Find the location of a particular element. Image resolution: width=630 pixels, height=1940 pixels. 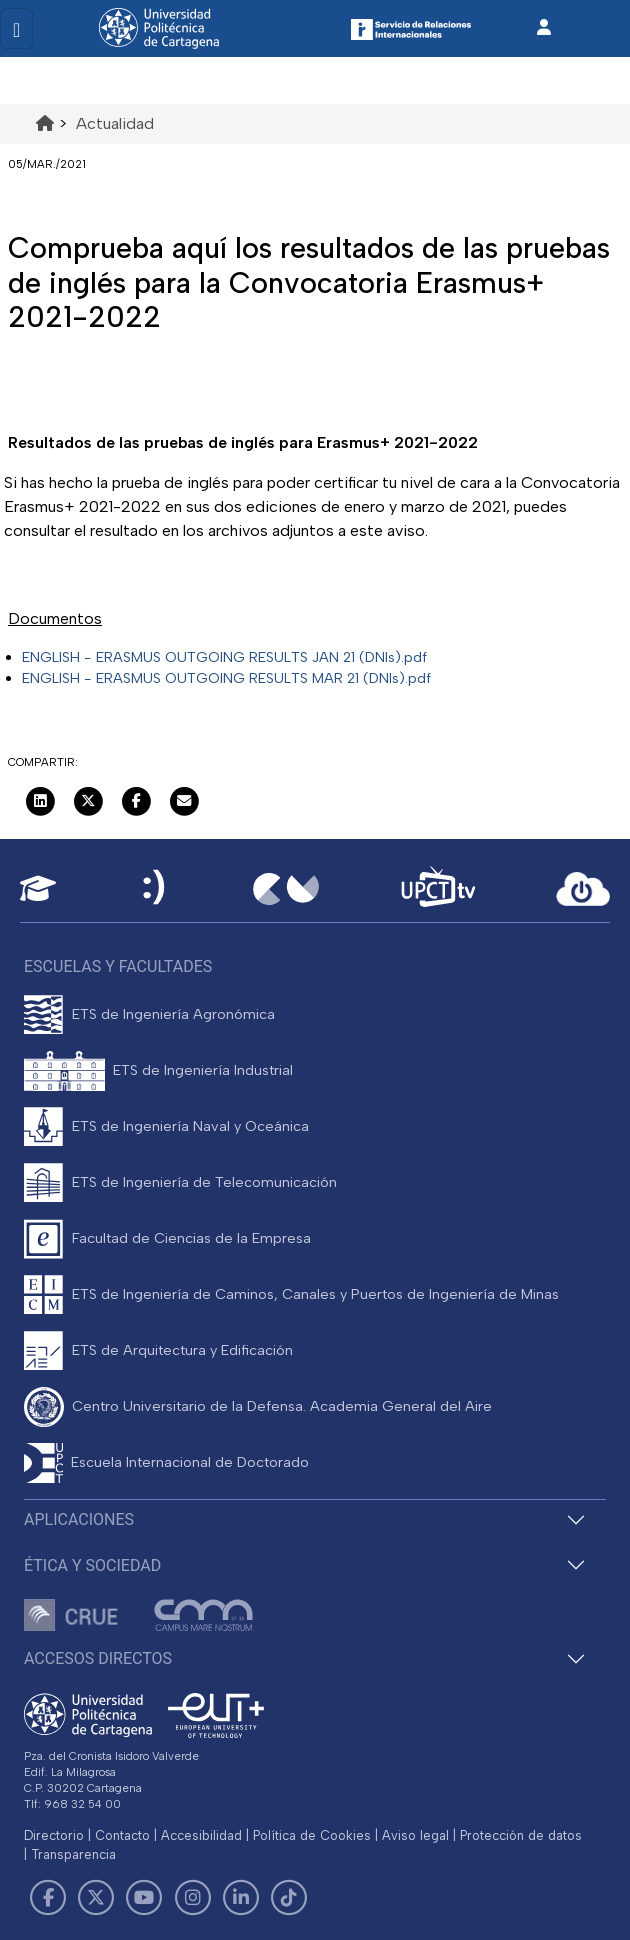

ETS de Ingeniería Agronómica is located at coordinates (173, 1014).